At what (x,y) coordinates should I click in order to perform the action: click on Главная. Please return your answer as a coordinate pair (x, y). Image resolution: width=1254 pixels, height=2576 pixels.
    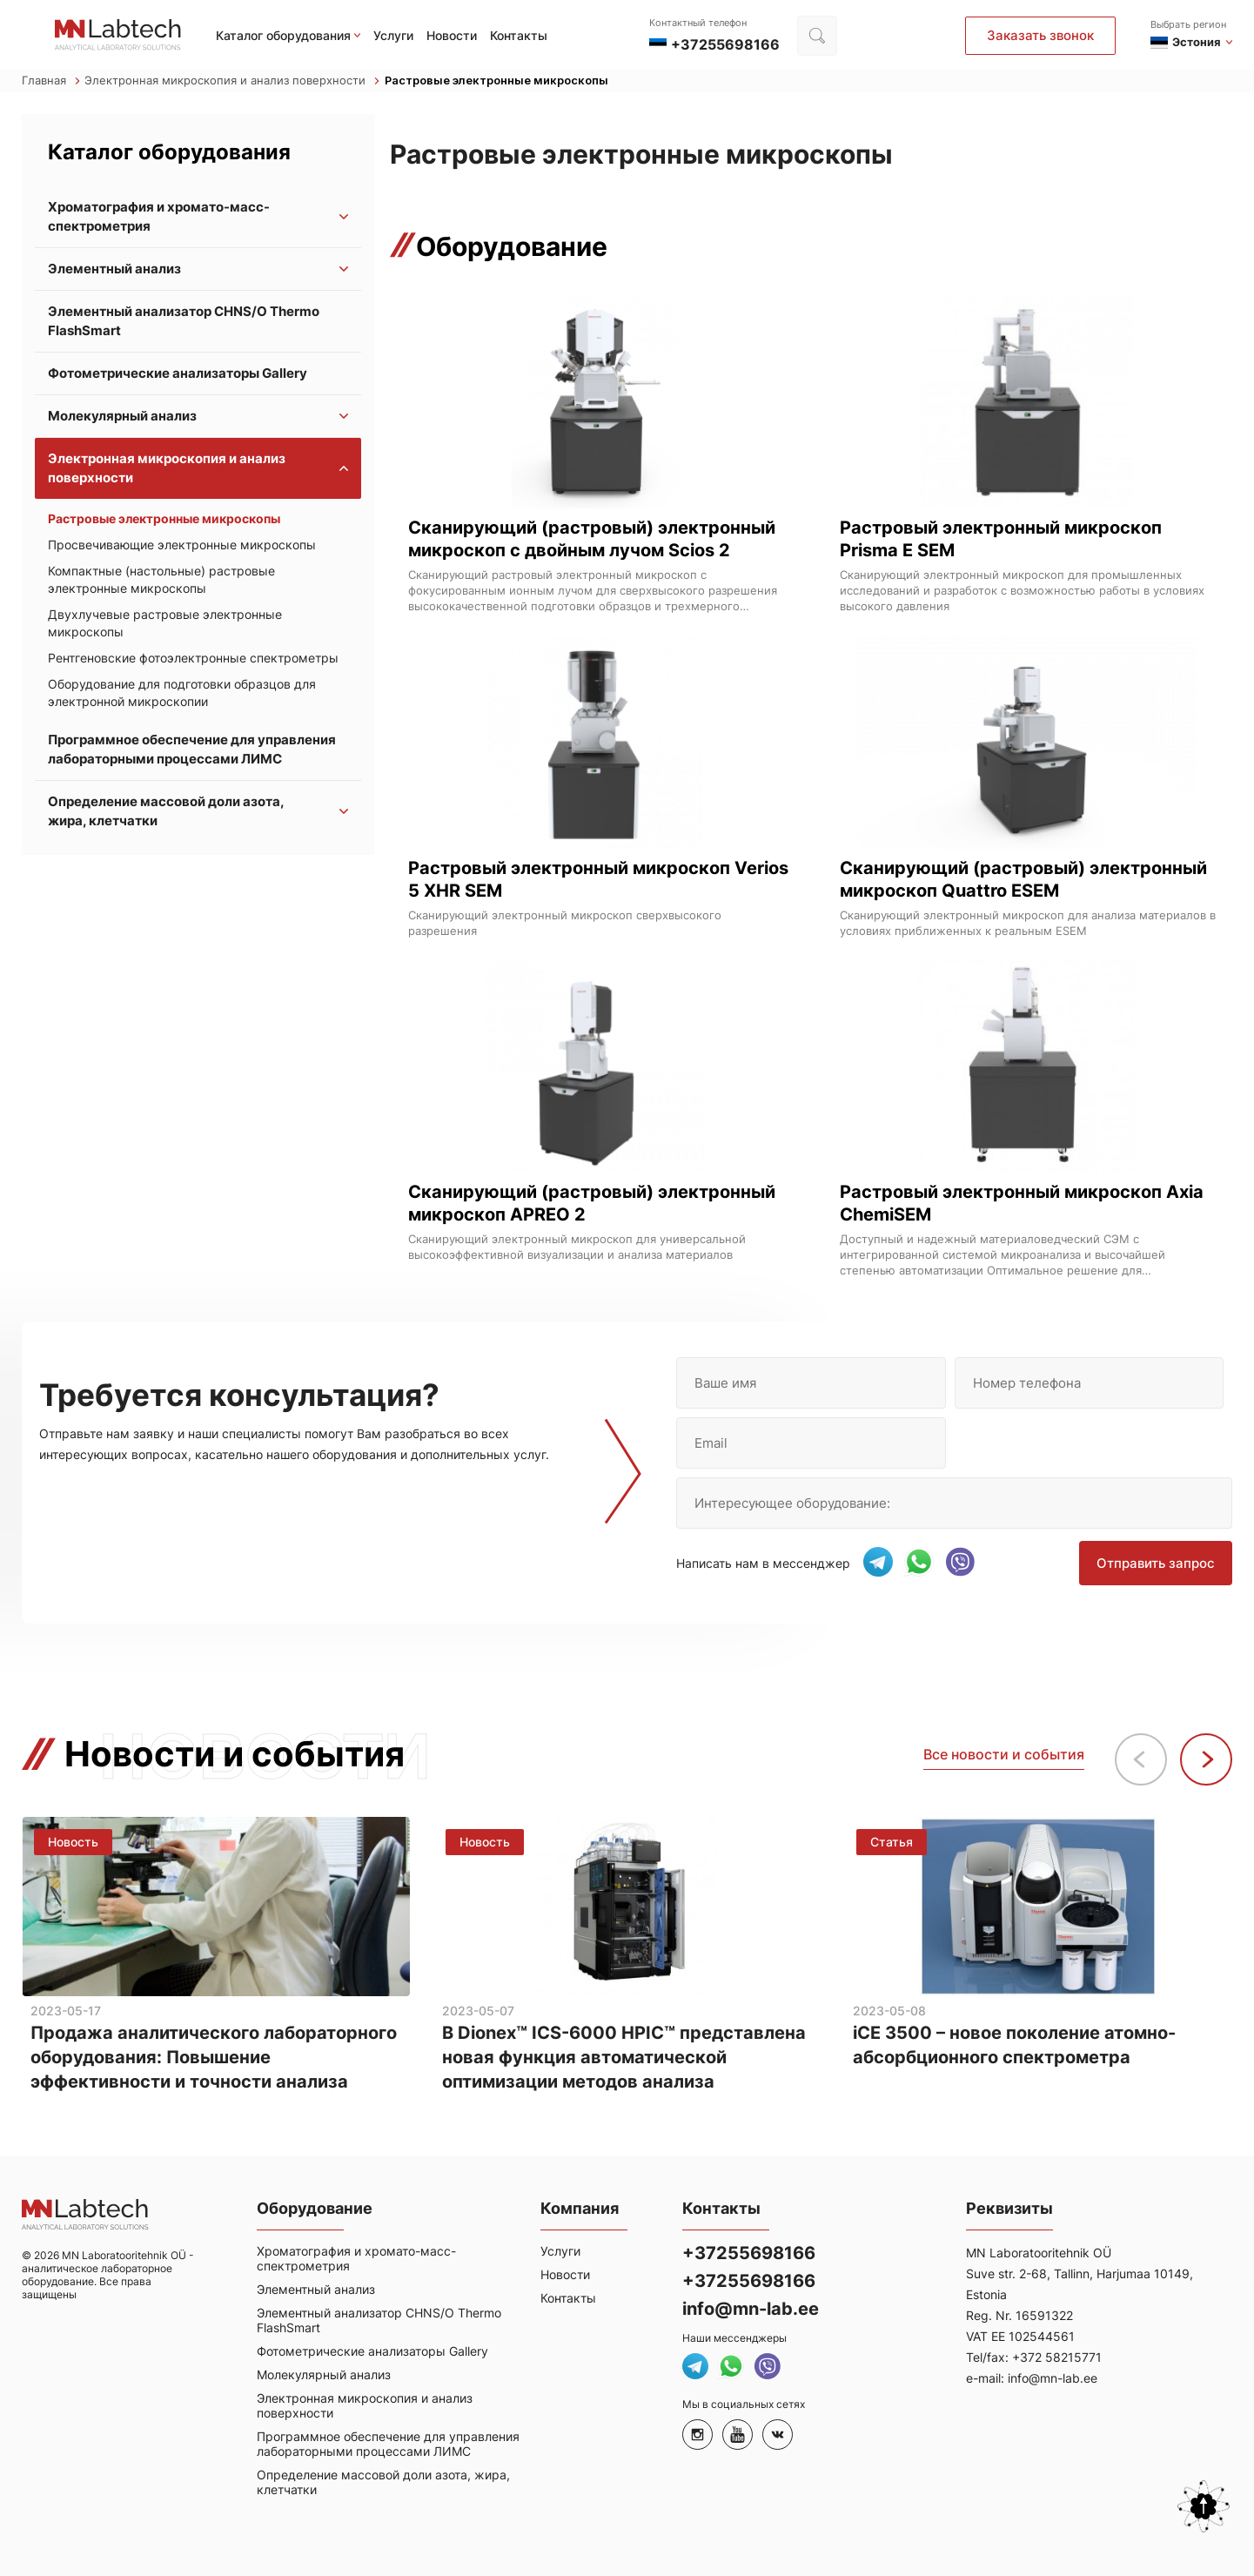
    Looking at the image, I should click on (51, 81).